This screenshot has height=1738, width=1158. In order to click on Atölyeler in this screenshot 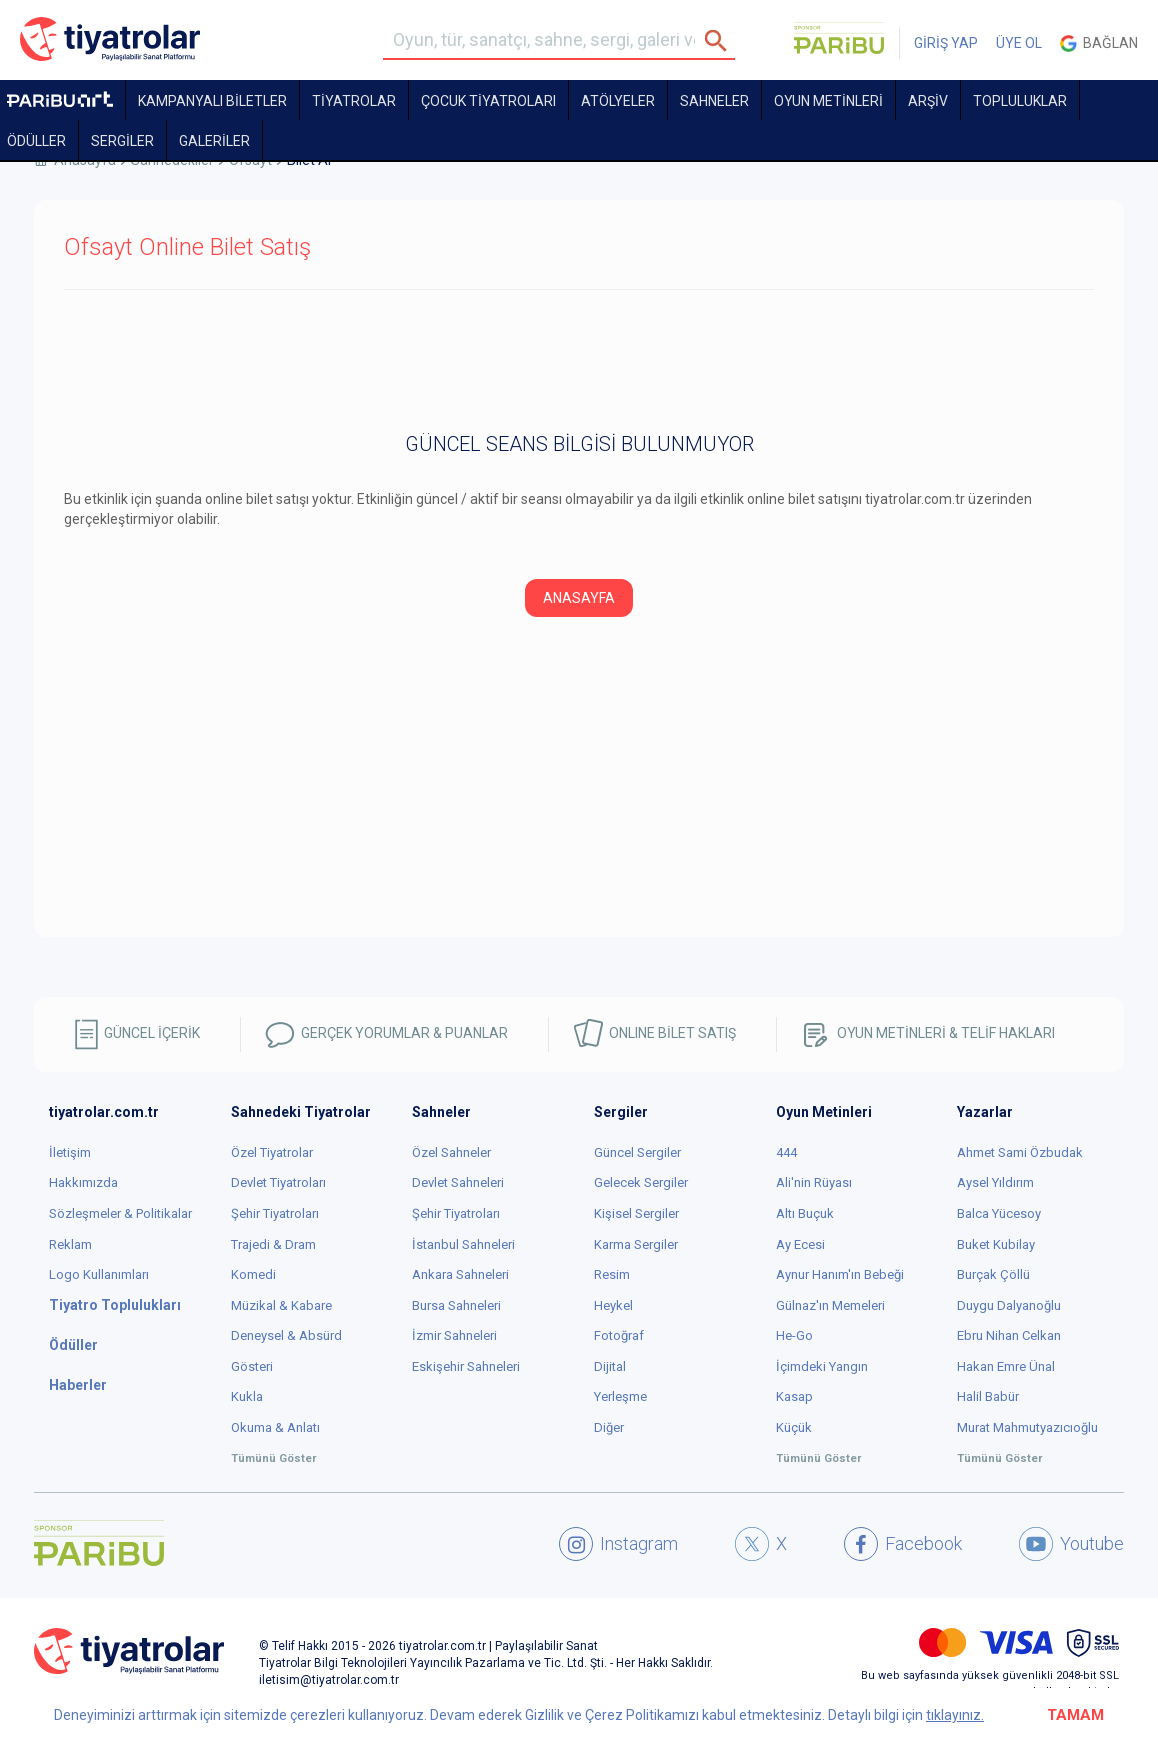, I will do `click(618, 101)`.